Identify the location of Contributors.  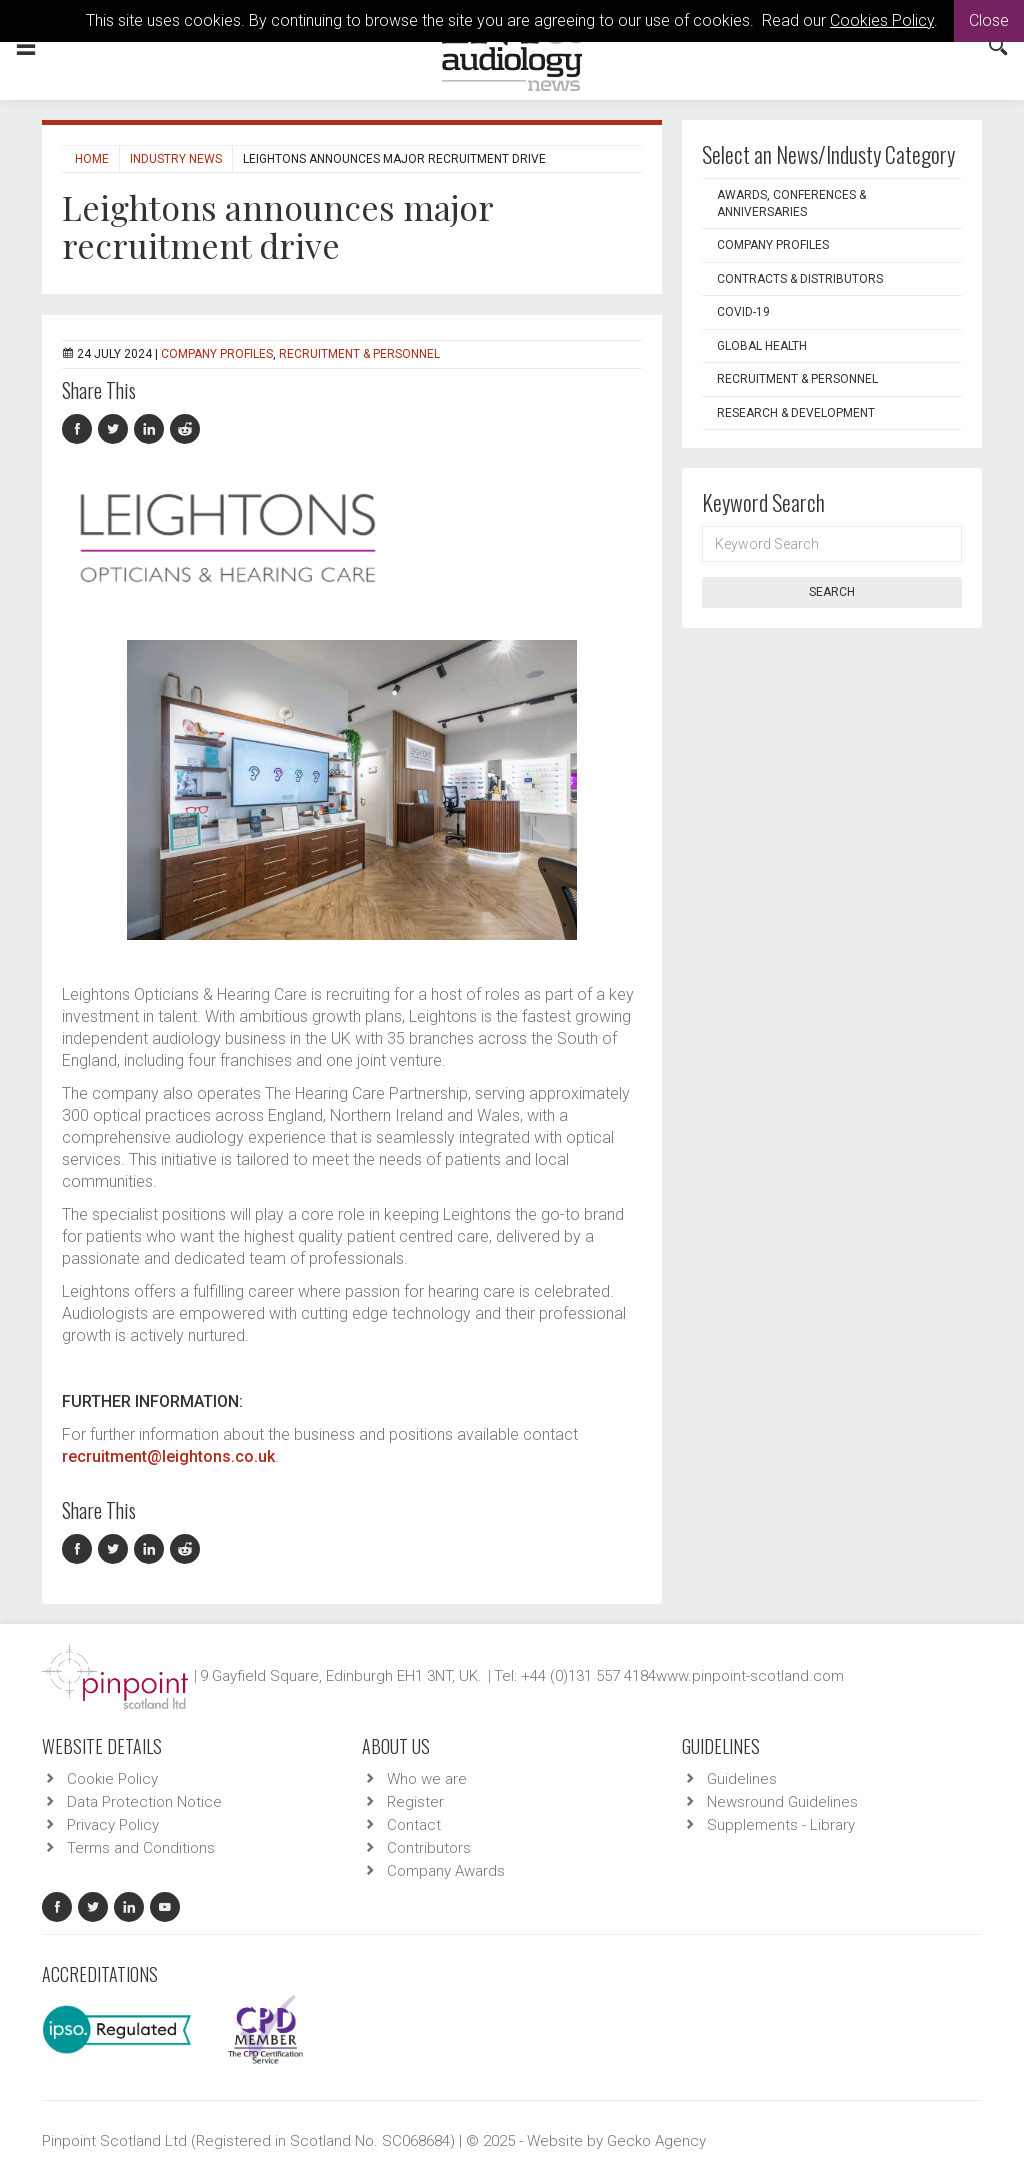
(429, 1848).